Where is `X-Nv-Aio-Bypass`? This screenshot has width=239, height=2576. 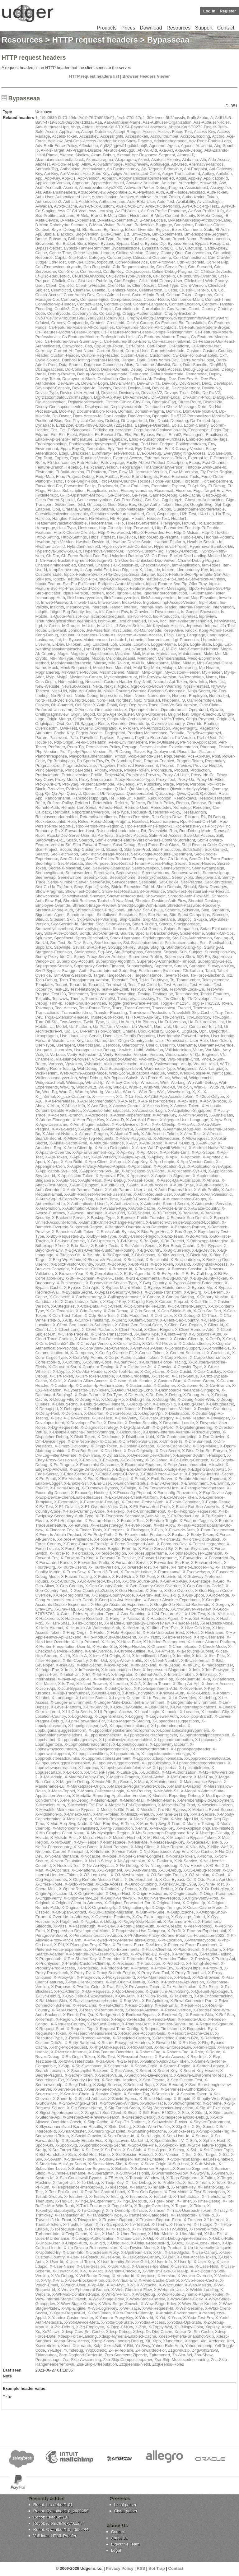 X-Nv-Aio-Bypass is located at coordinates (98, 1865).